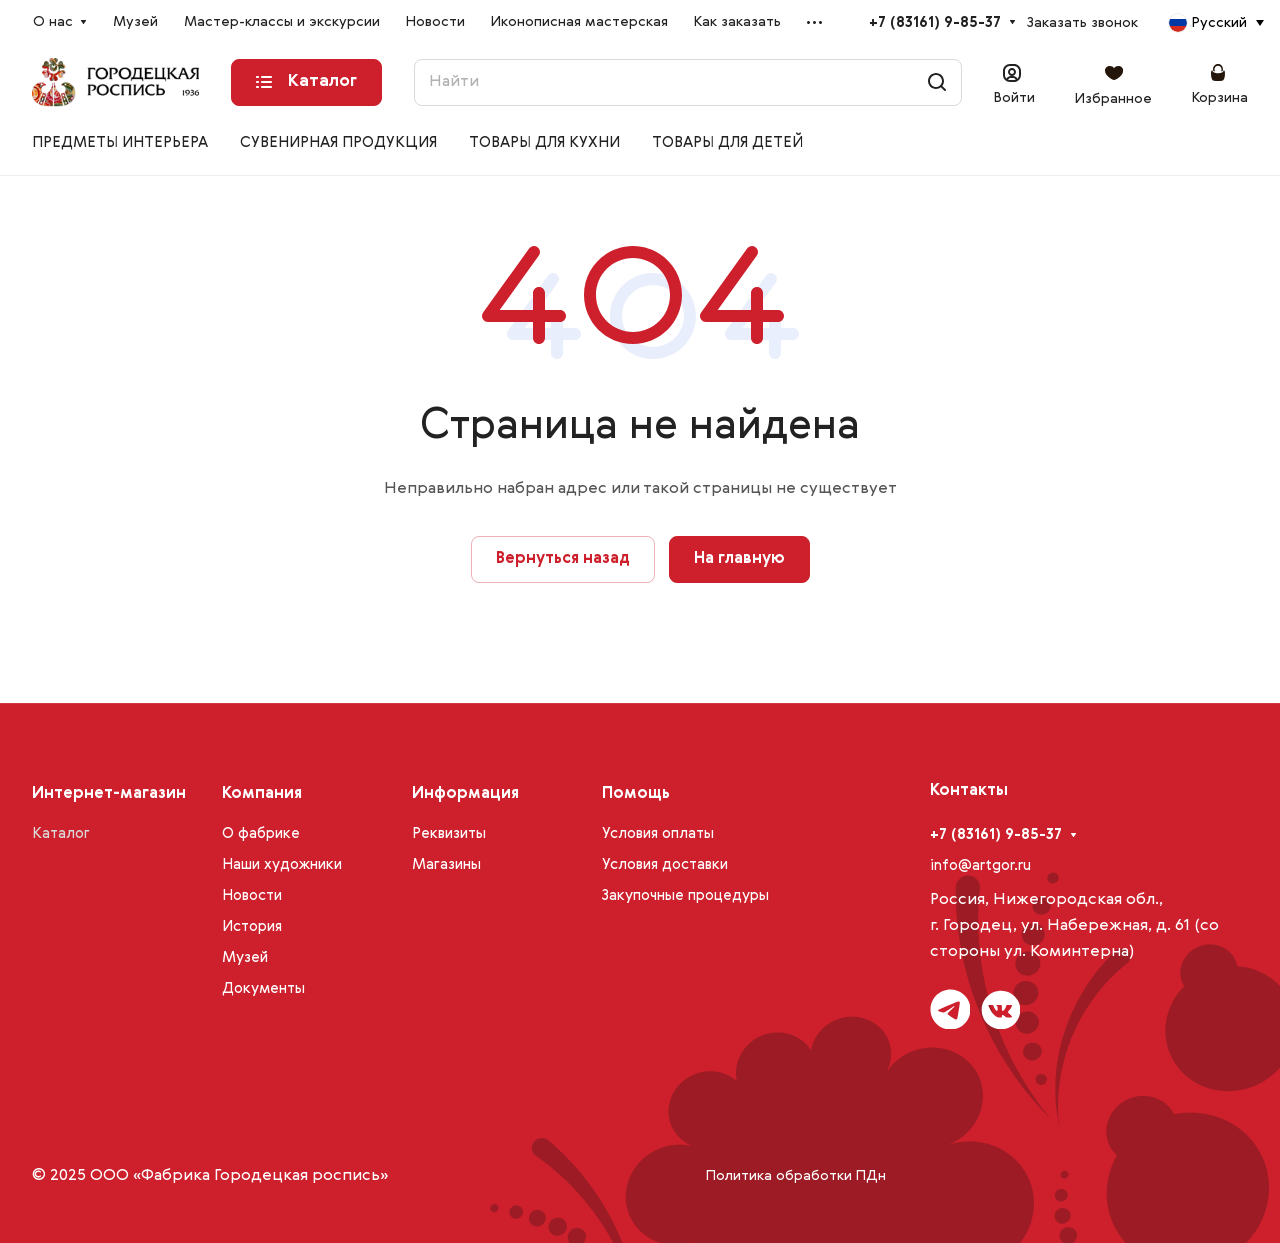 Image resolution: width=1280 pixels, height=1243 pixels. Describe the element at coordinates (1216, 23) in the screenshot. I see `[combobox]` at that location.